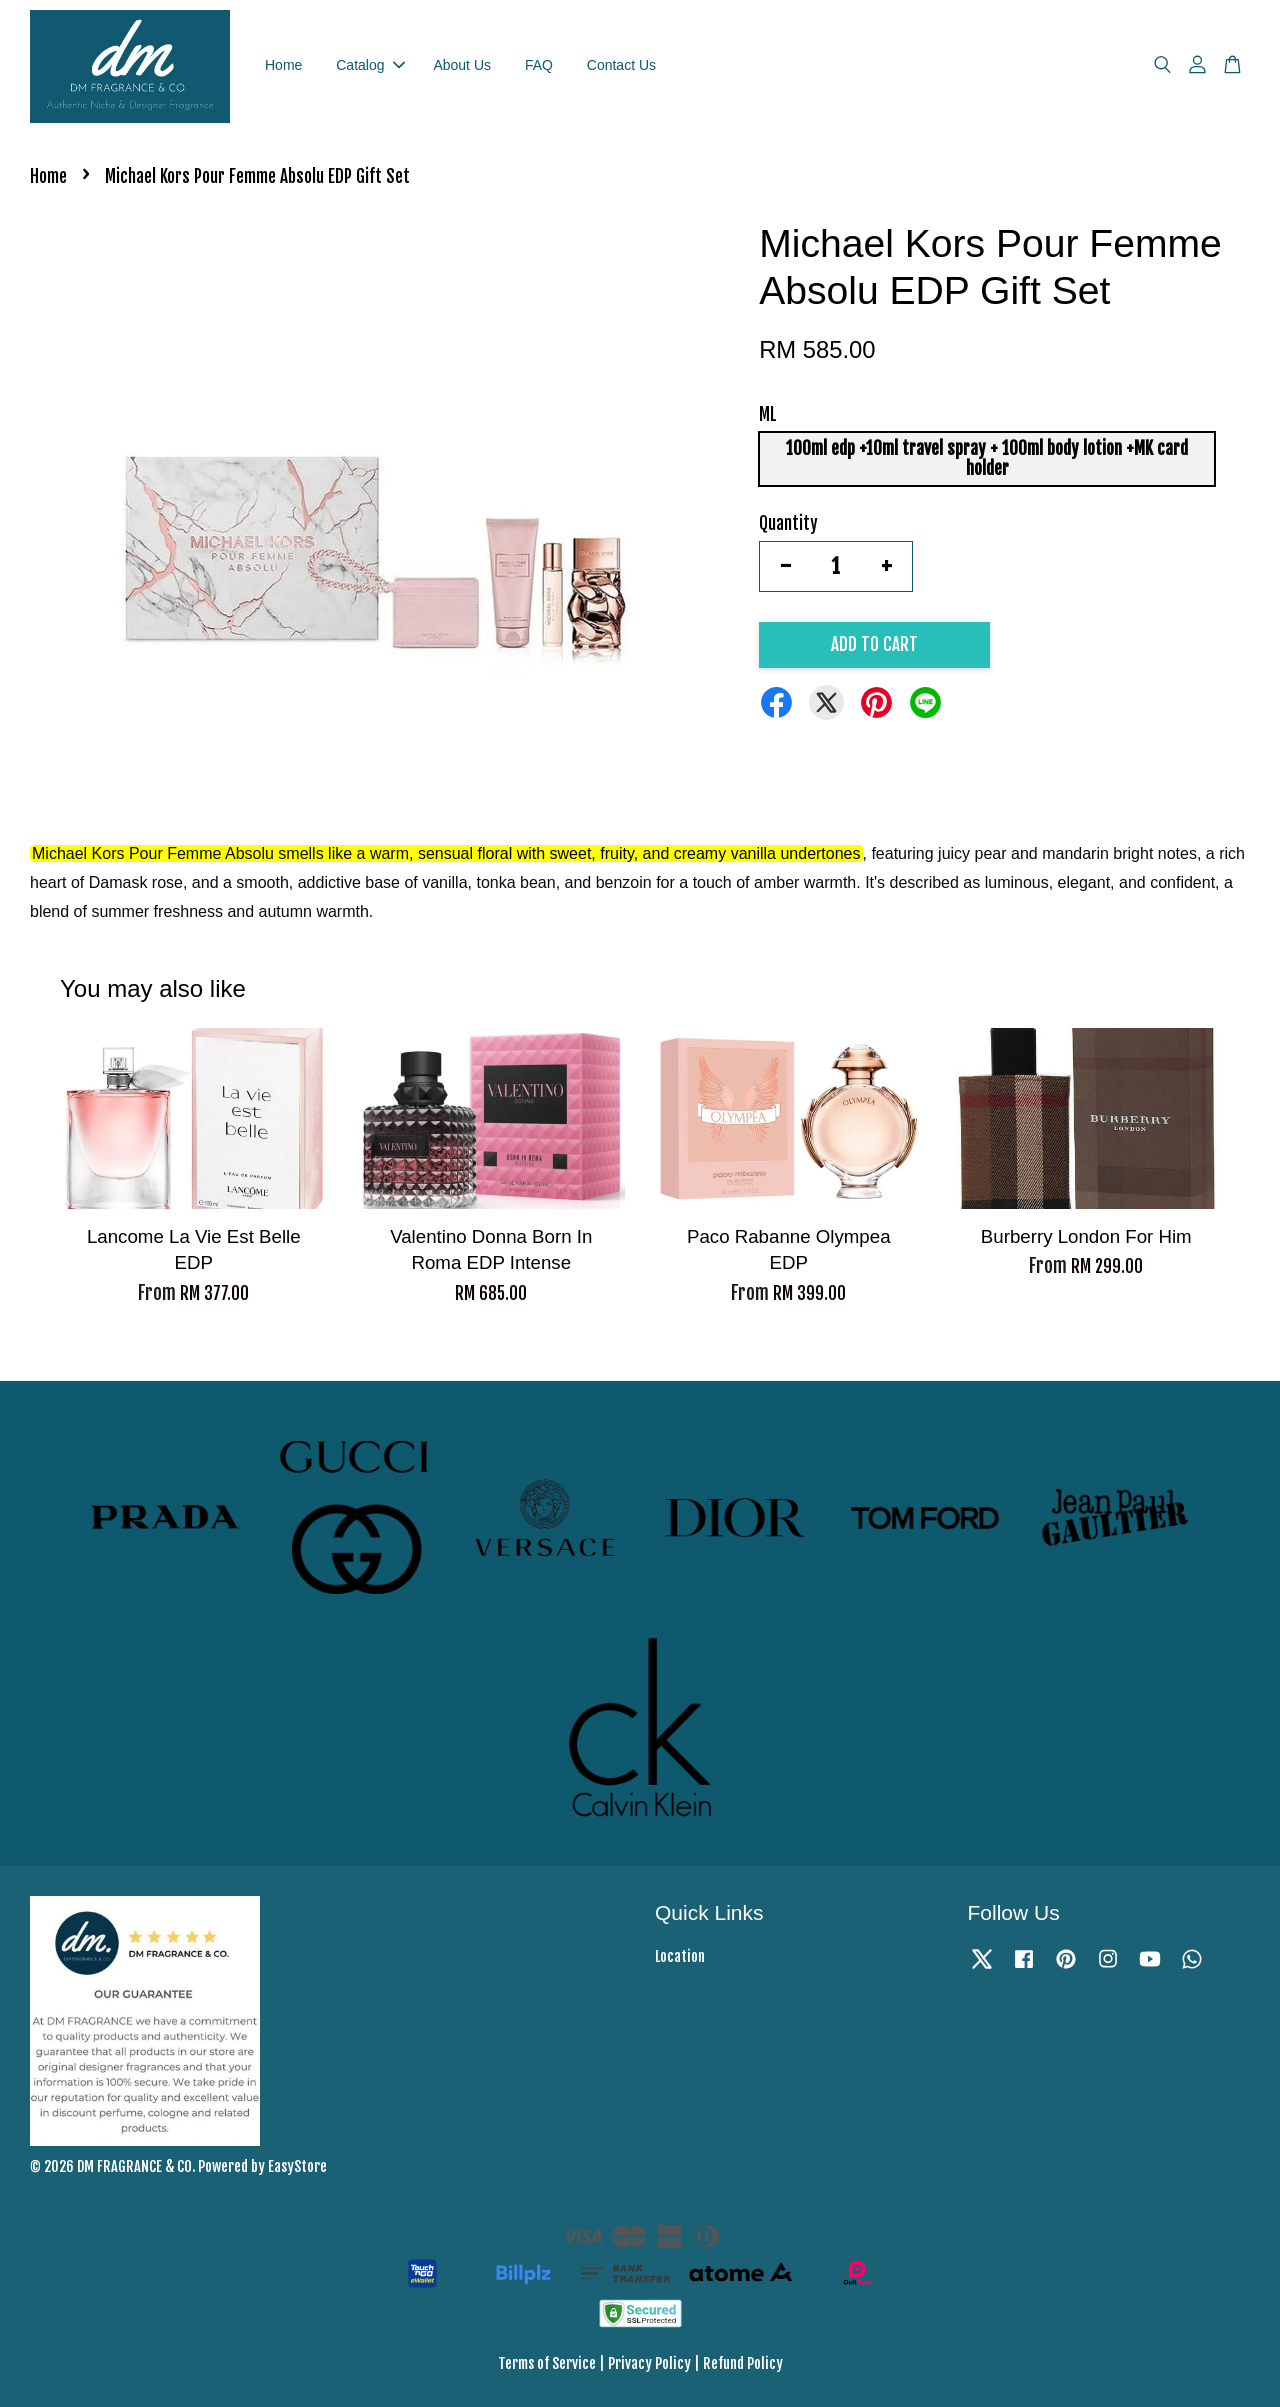 The image size is (1280, 2407). What do you see at coordinates (297, 2166) in the screenshot?
I see `EasyStore` at bounding box center [297, 2166].